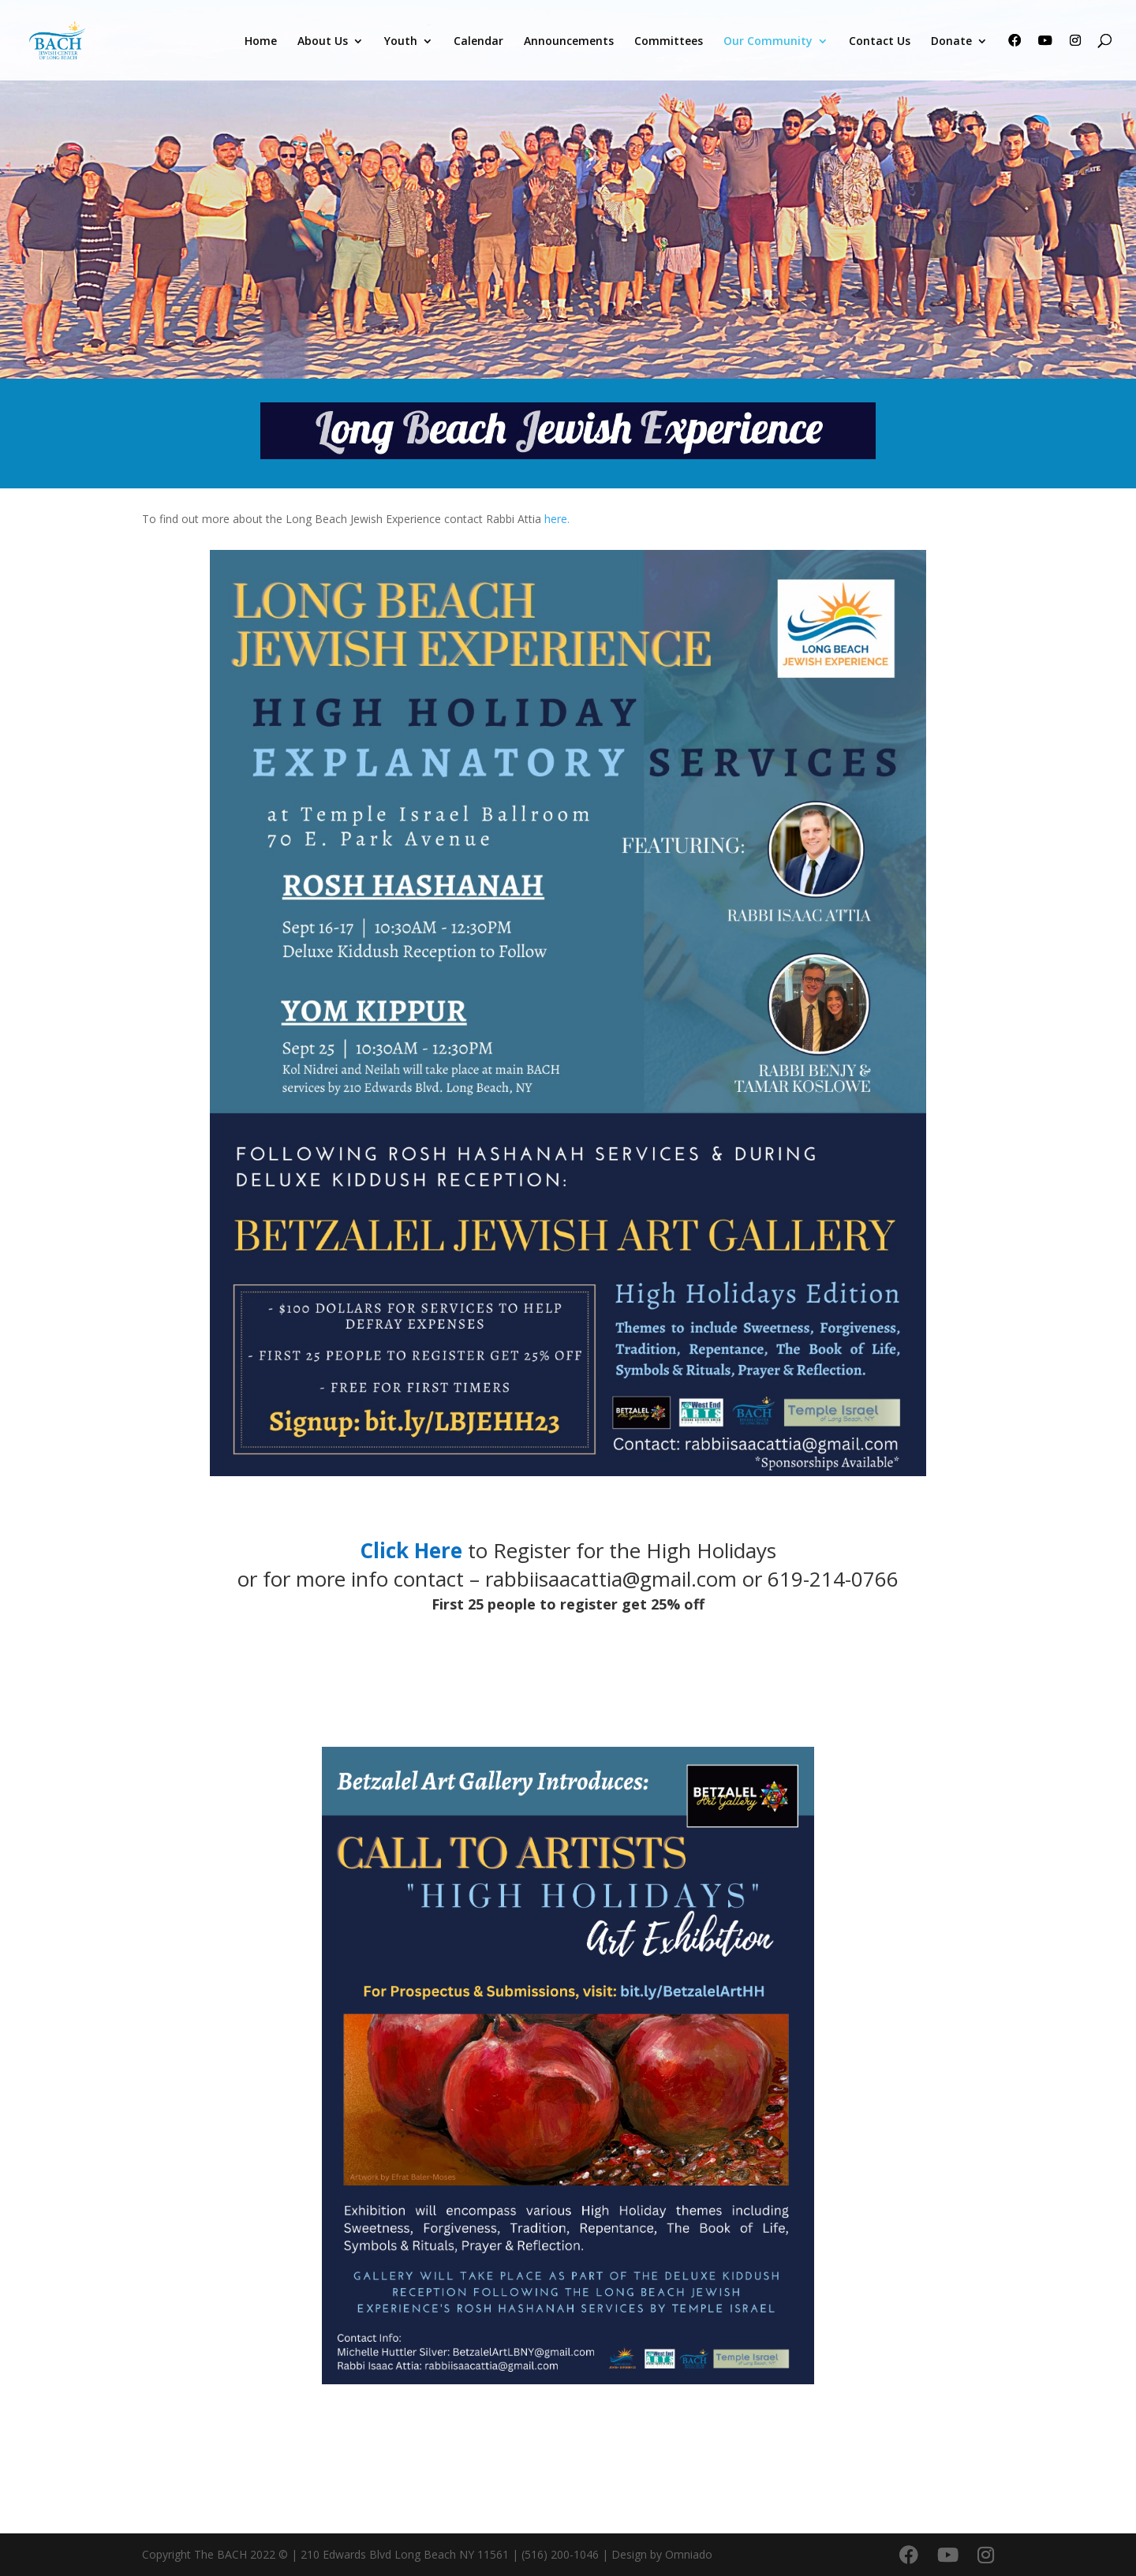 The image size is (1136, 2576). What do you see at coordinates (768, 42) in the screenshot?
I see `Our Community` at bounding box center [768, 42].